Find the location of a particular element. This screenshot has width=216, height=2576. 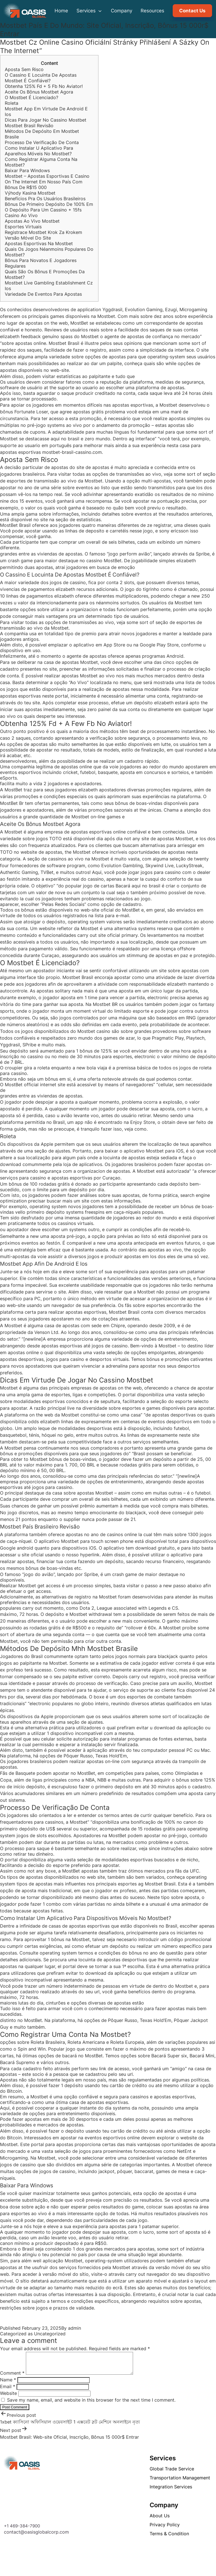

Obtenha 125% Fd + 5 Fb No Aviator! is located at coordinates (44, 86).